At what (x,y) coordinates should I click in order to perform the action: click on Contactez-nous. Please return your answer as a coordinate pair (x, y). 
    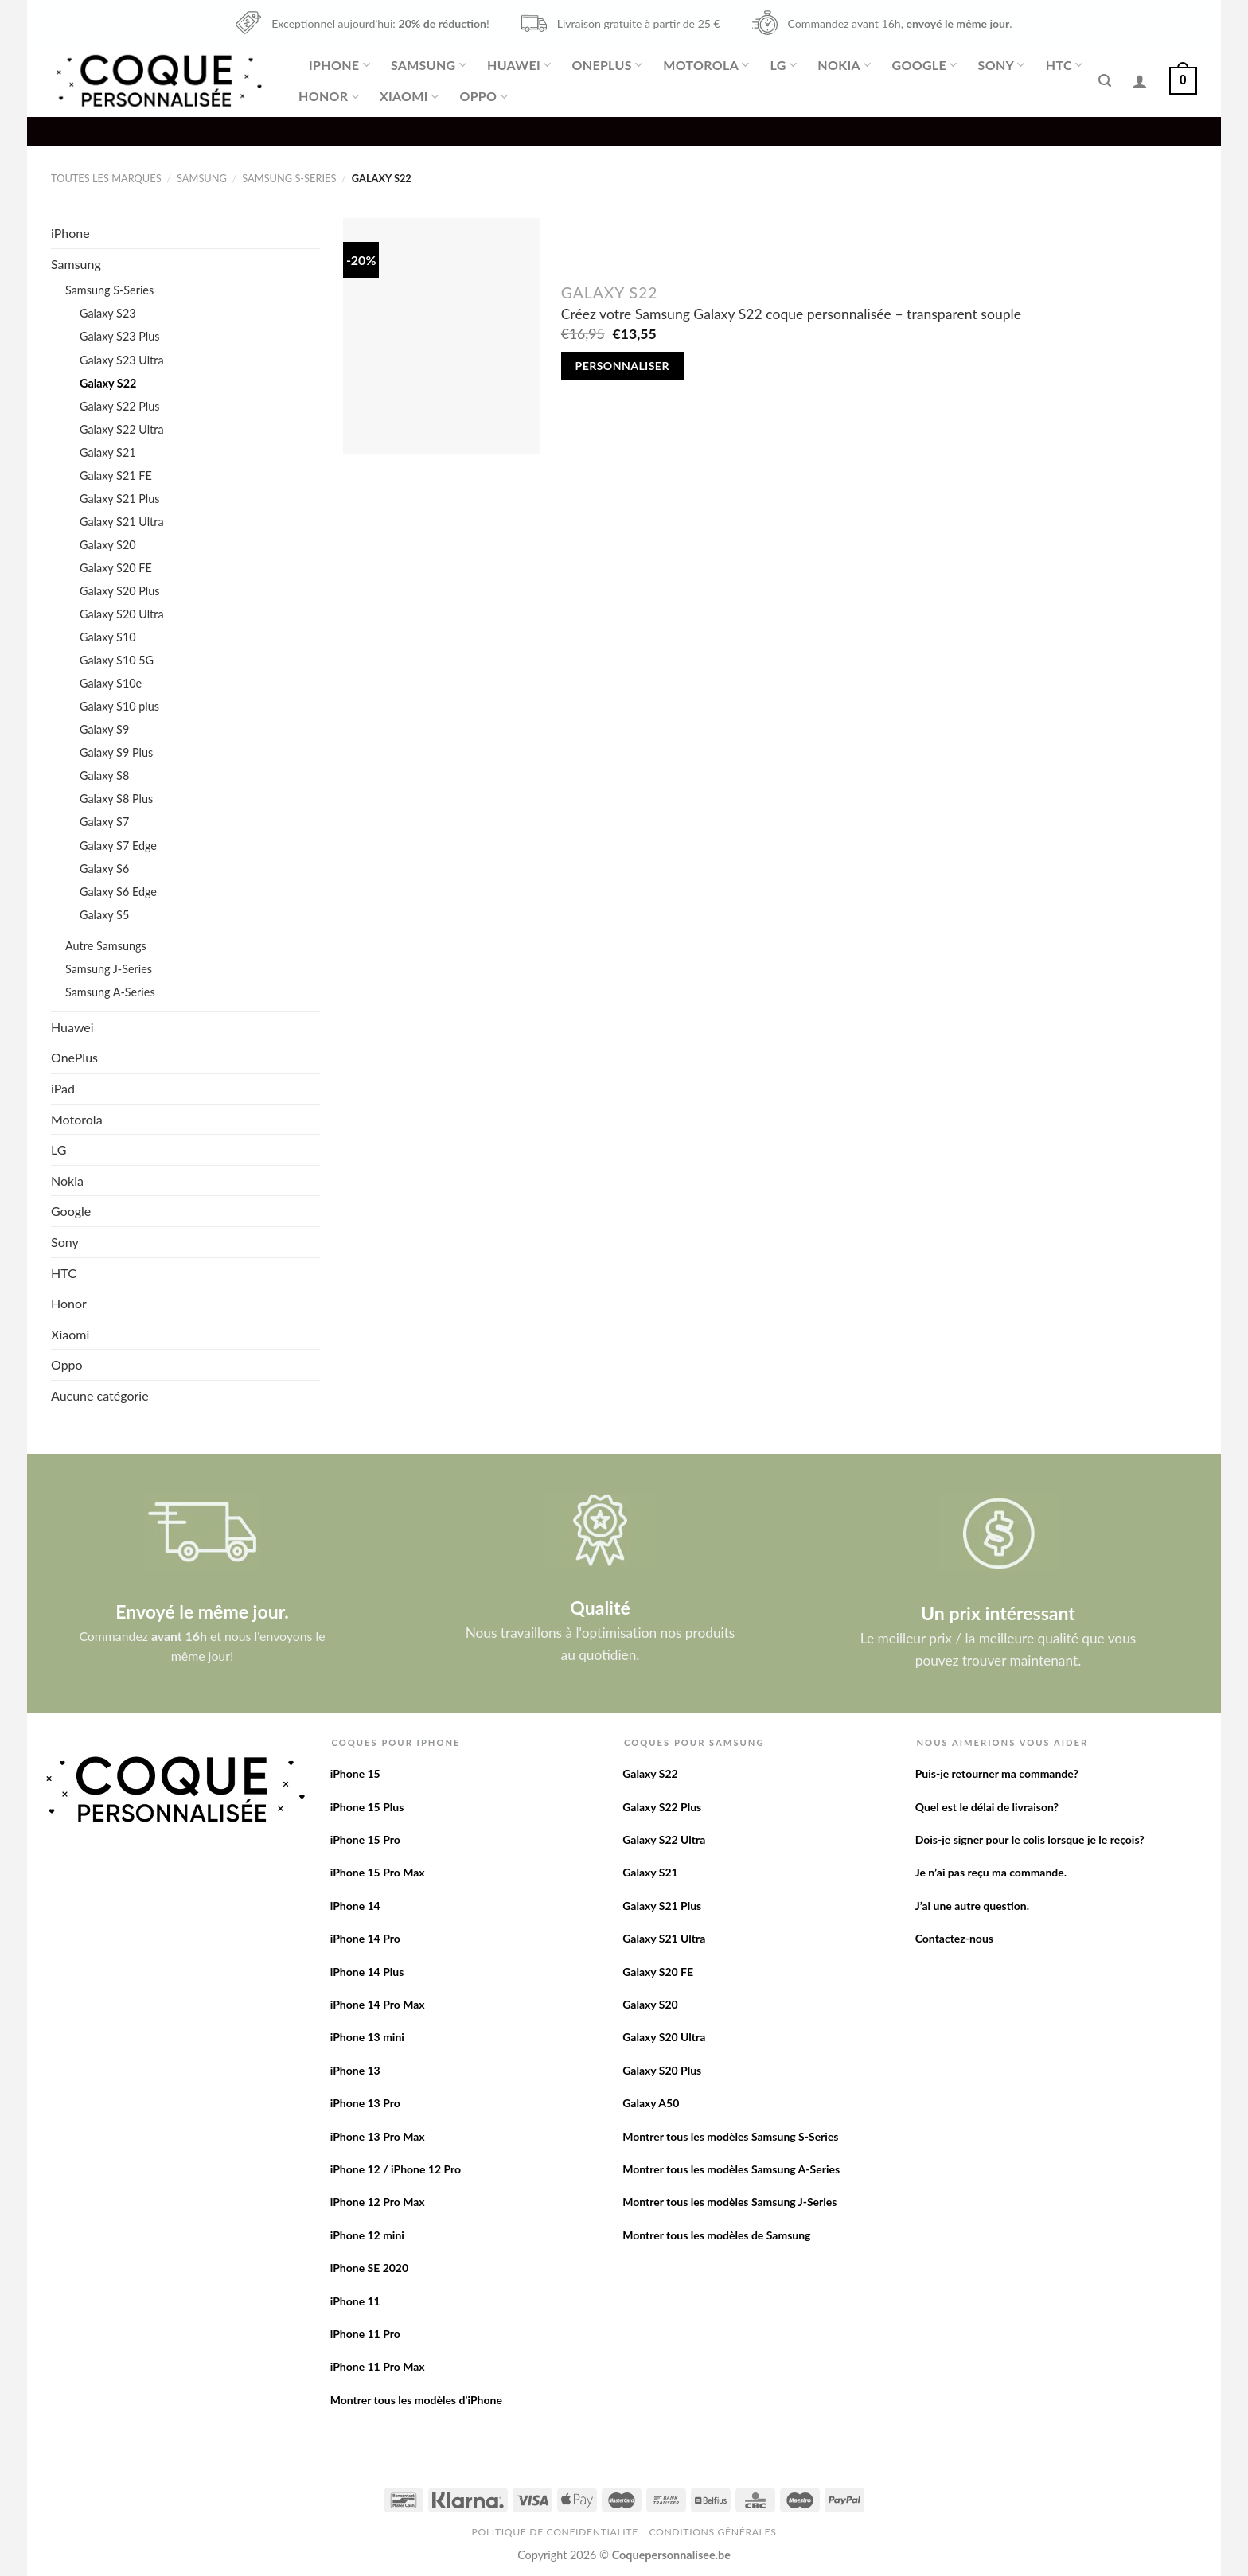
    Looking at the image, I should click on (954, 1938).